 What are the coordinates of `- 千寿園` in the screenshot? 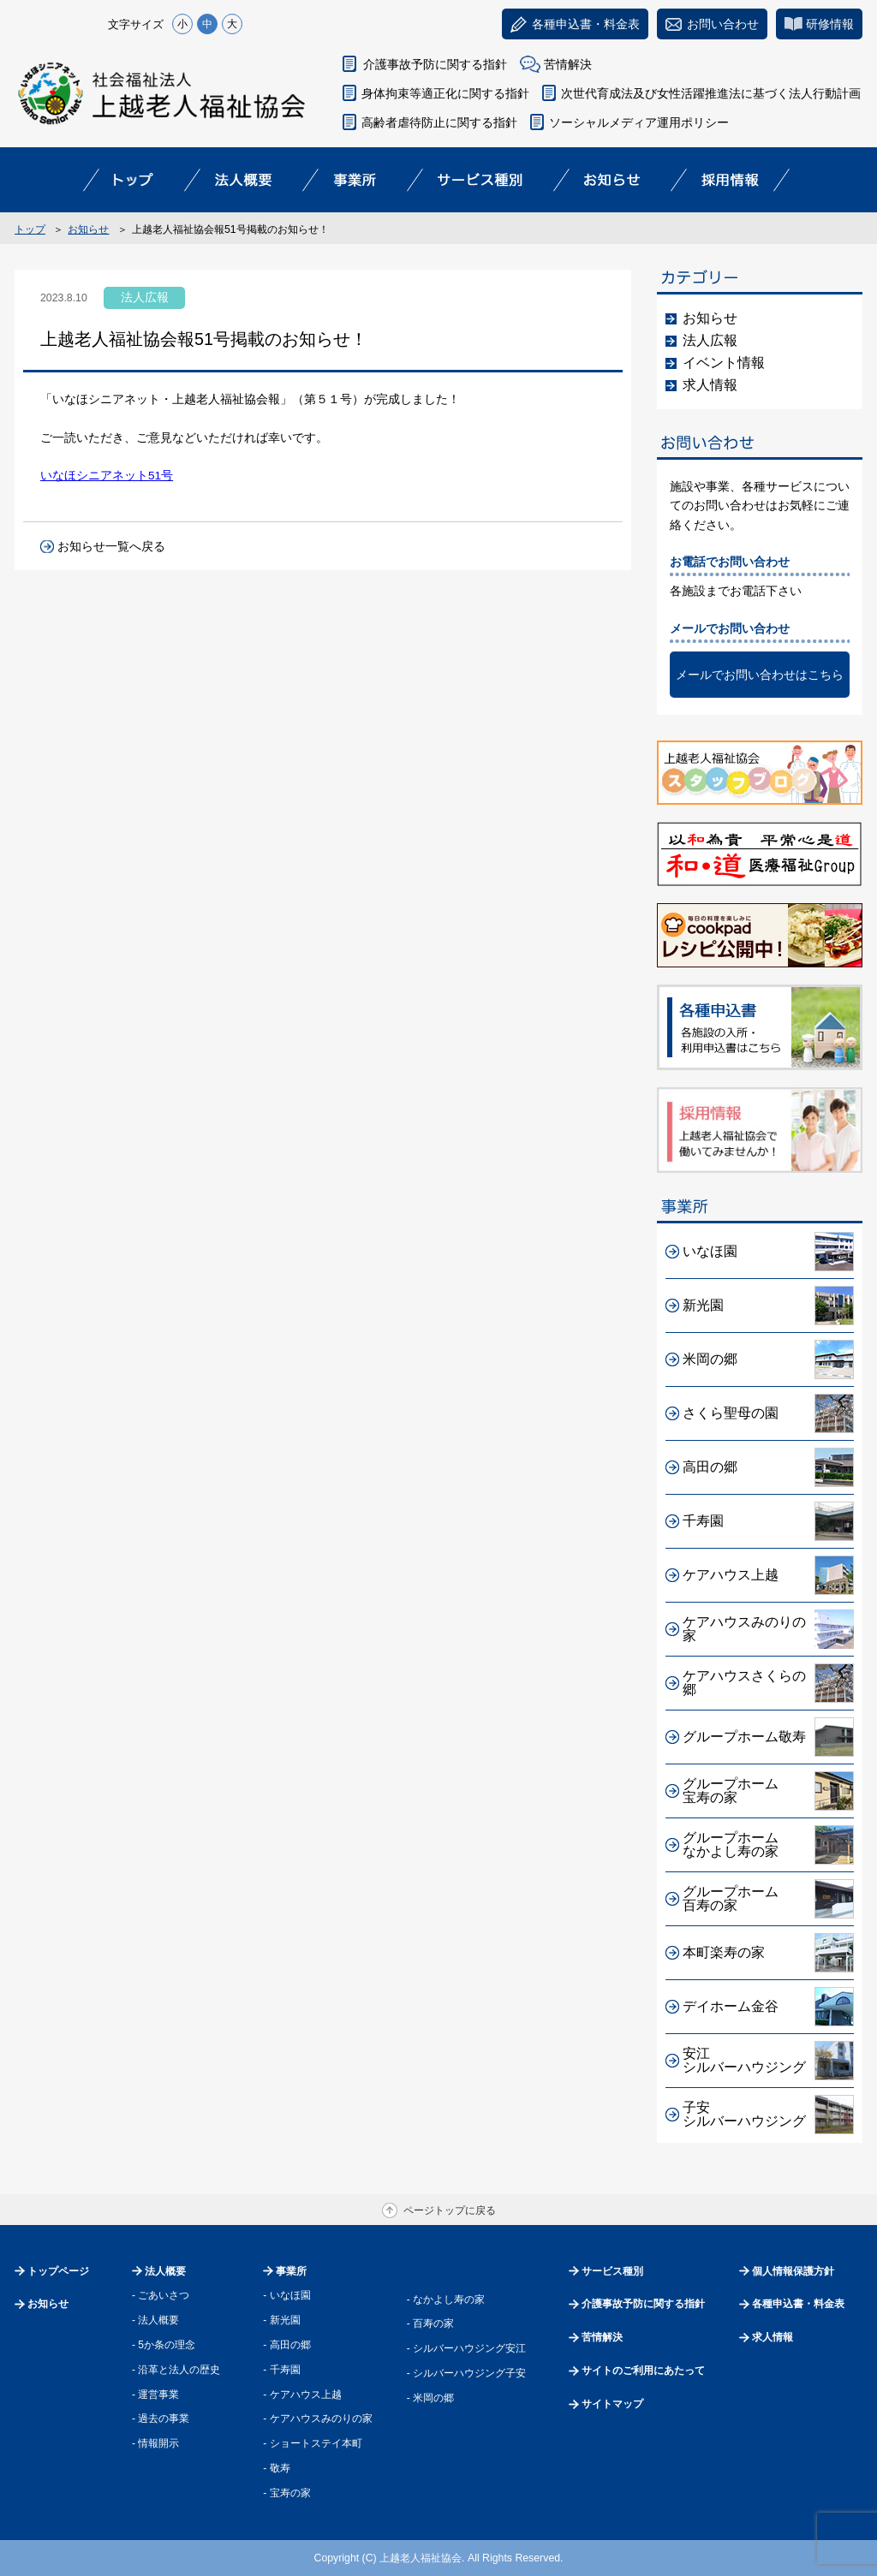 It's located at (281, 2370).